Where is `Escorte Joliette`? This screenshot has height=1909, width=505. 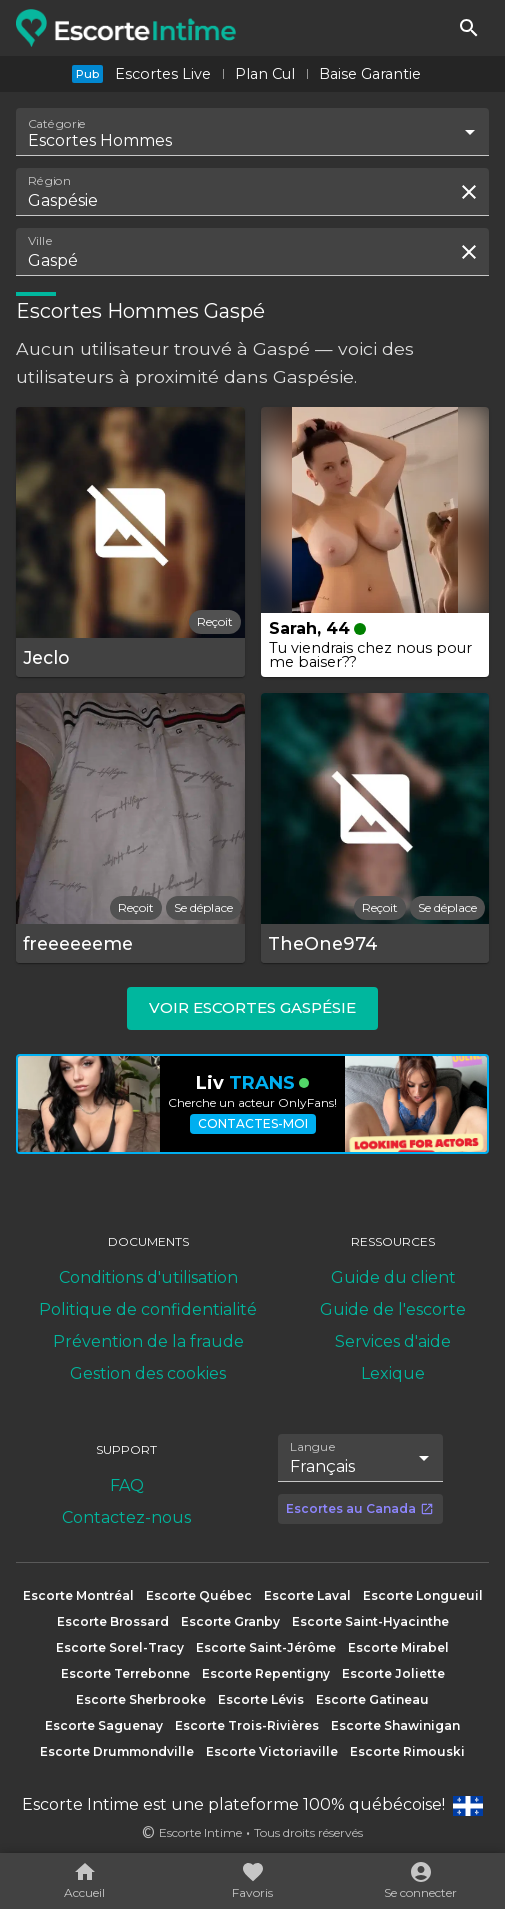
Escorte Joliette is located at coordinates (393, 1673).